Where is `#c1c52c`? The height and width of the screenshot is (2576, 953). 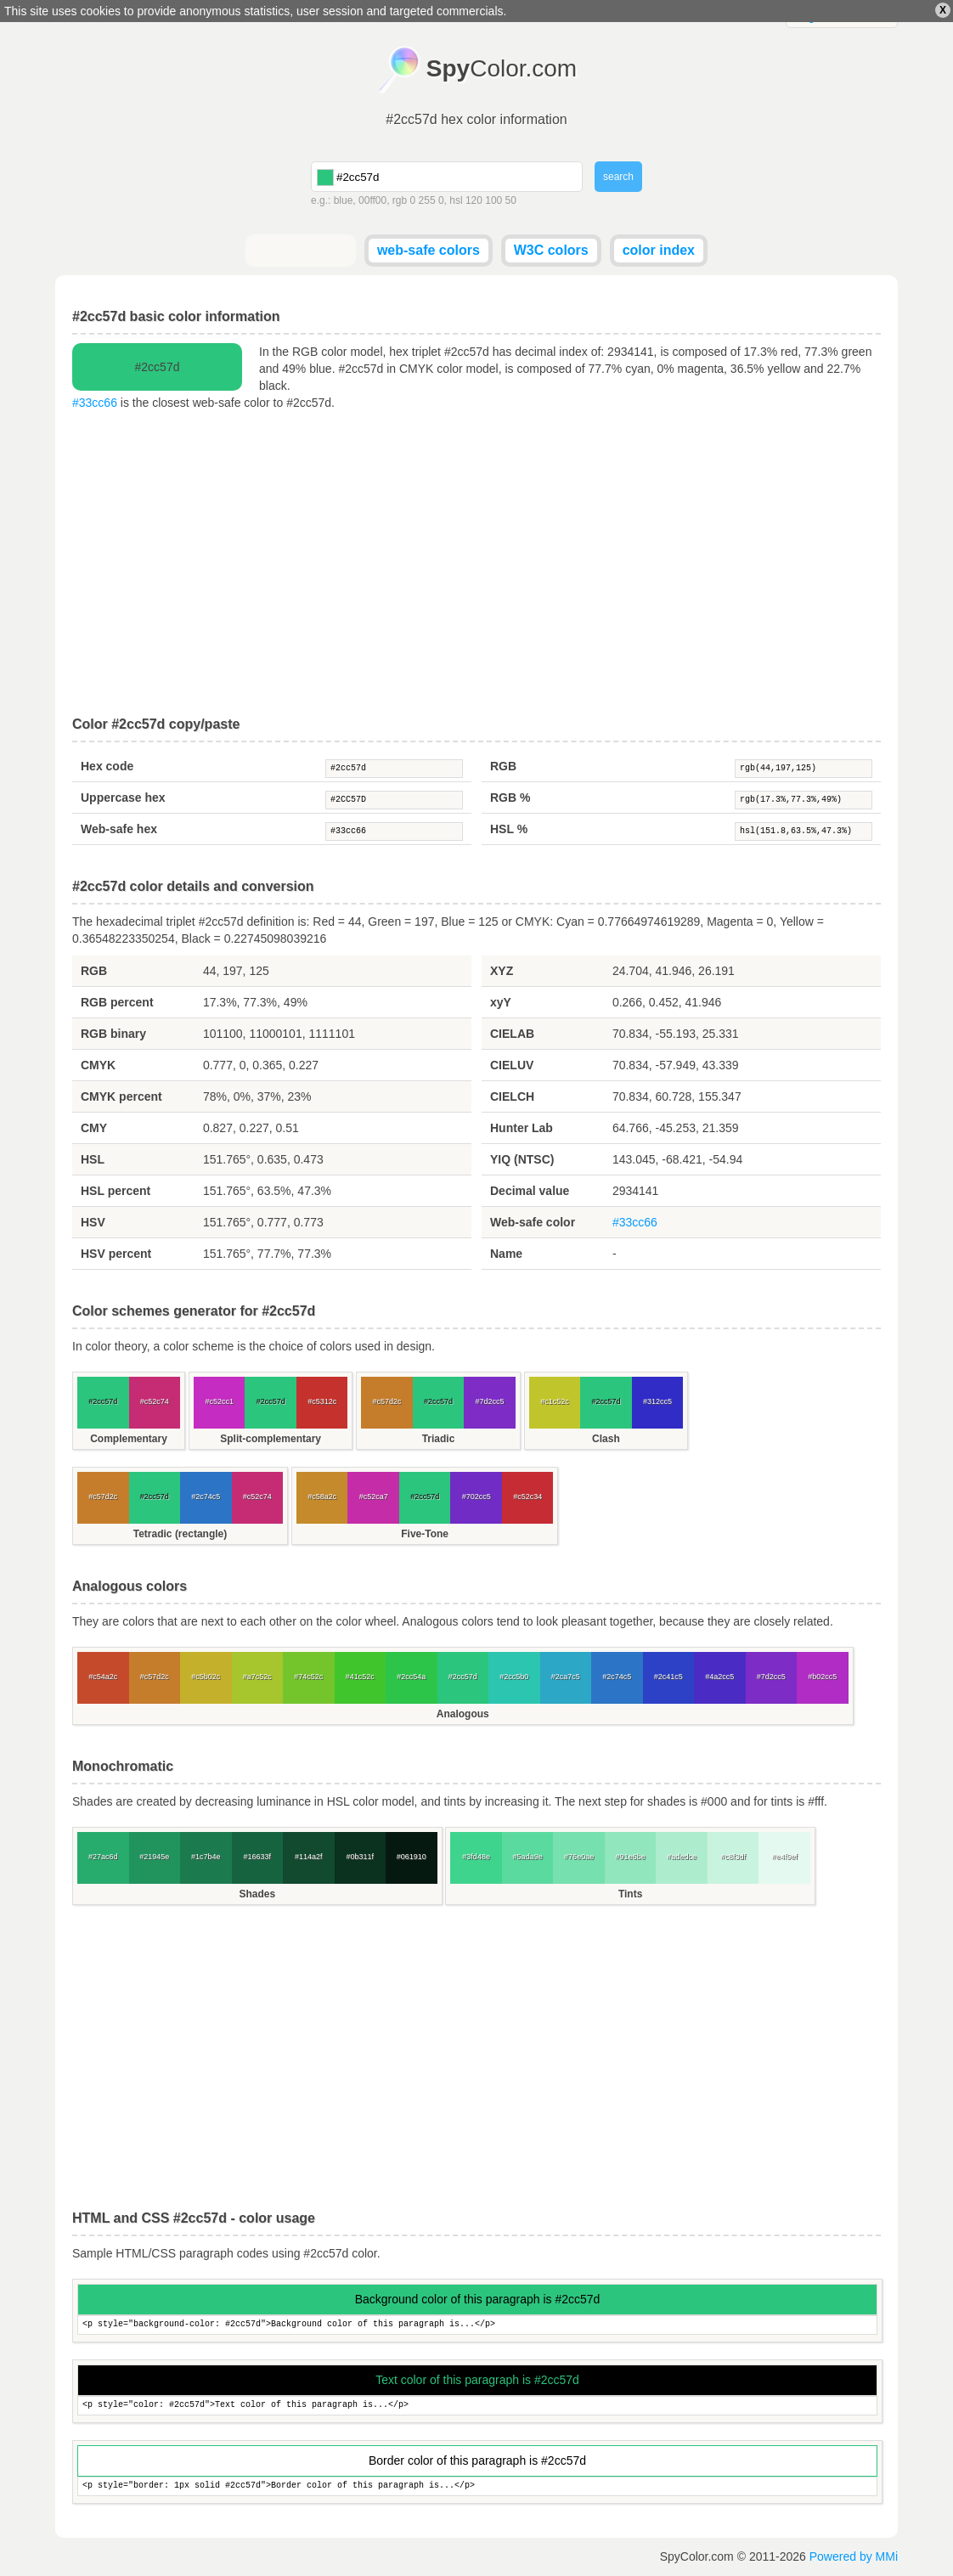
#c1c52c is located at coordinates (554, 1401).